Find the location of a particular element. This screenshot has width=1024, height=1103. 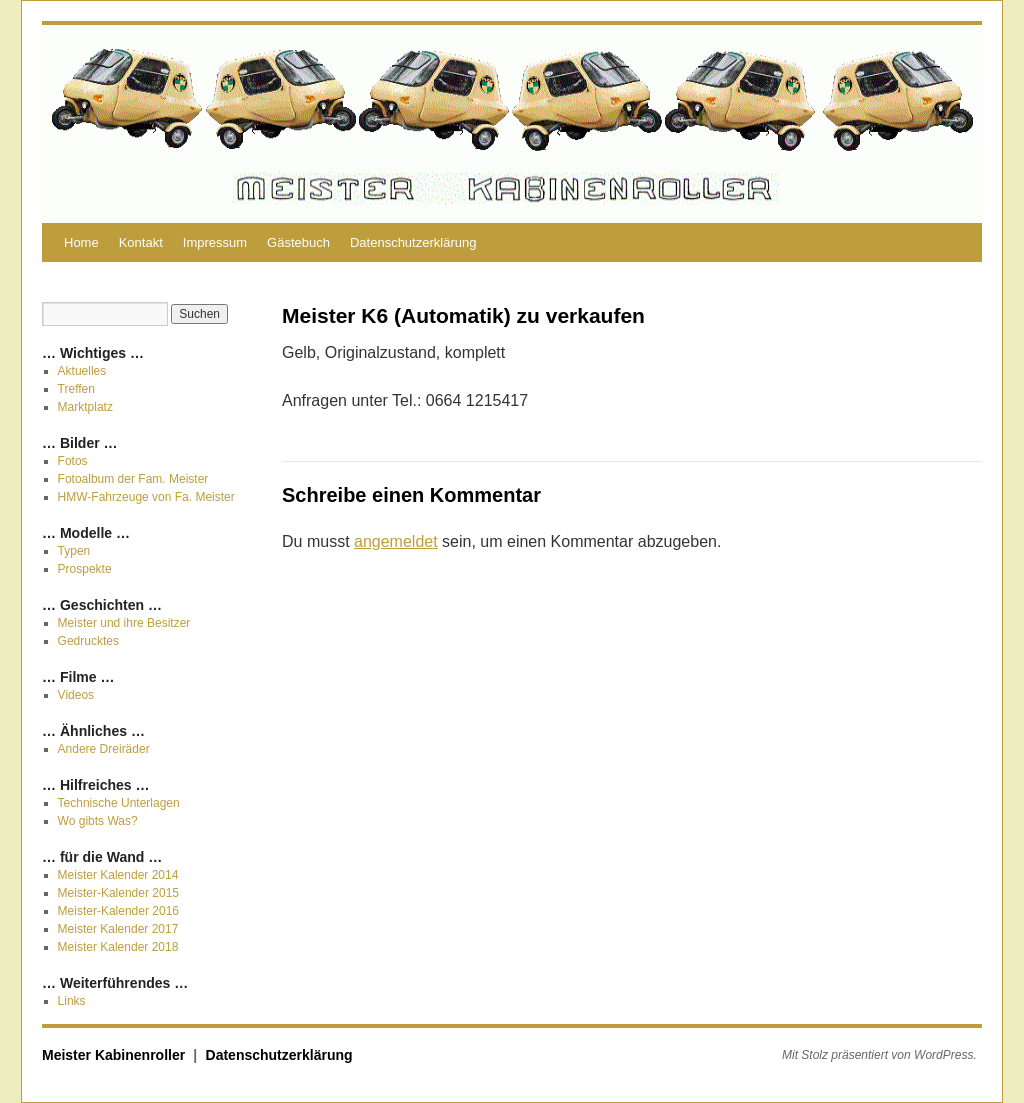

Meister Kalender 2017 is located at coordinates (118, 929).